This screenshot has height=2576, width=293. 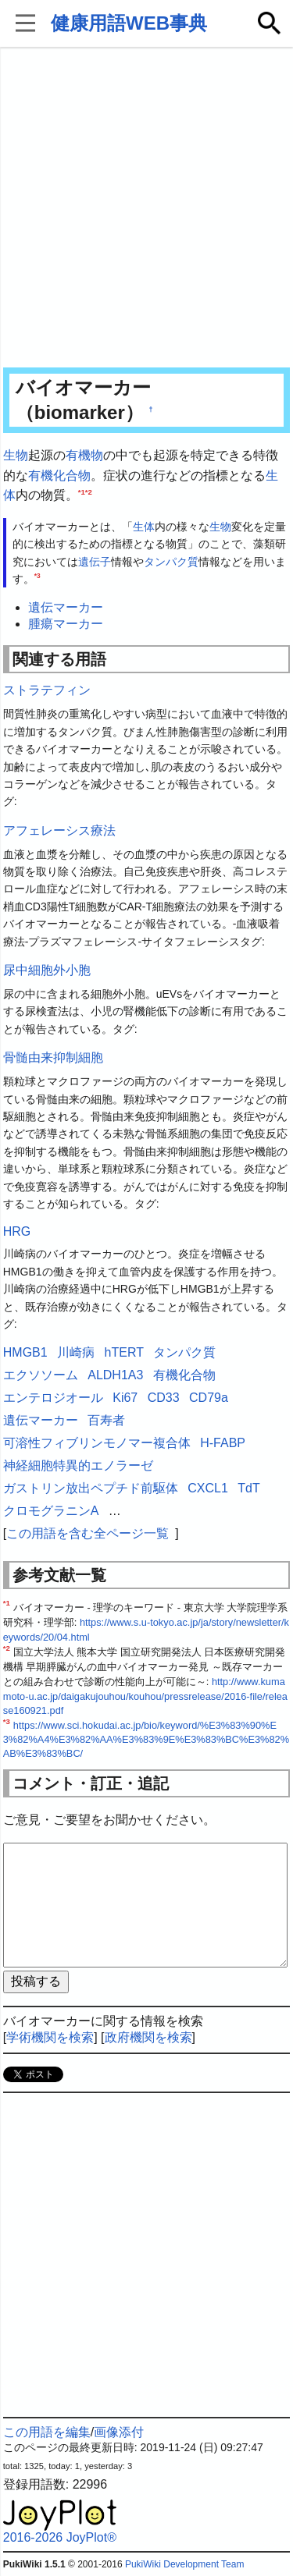 What do you see at coordinates (248, 1488) in the screenshot?
I see `TdT` at bounding box center [248, 1488].